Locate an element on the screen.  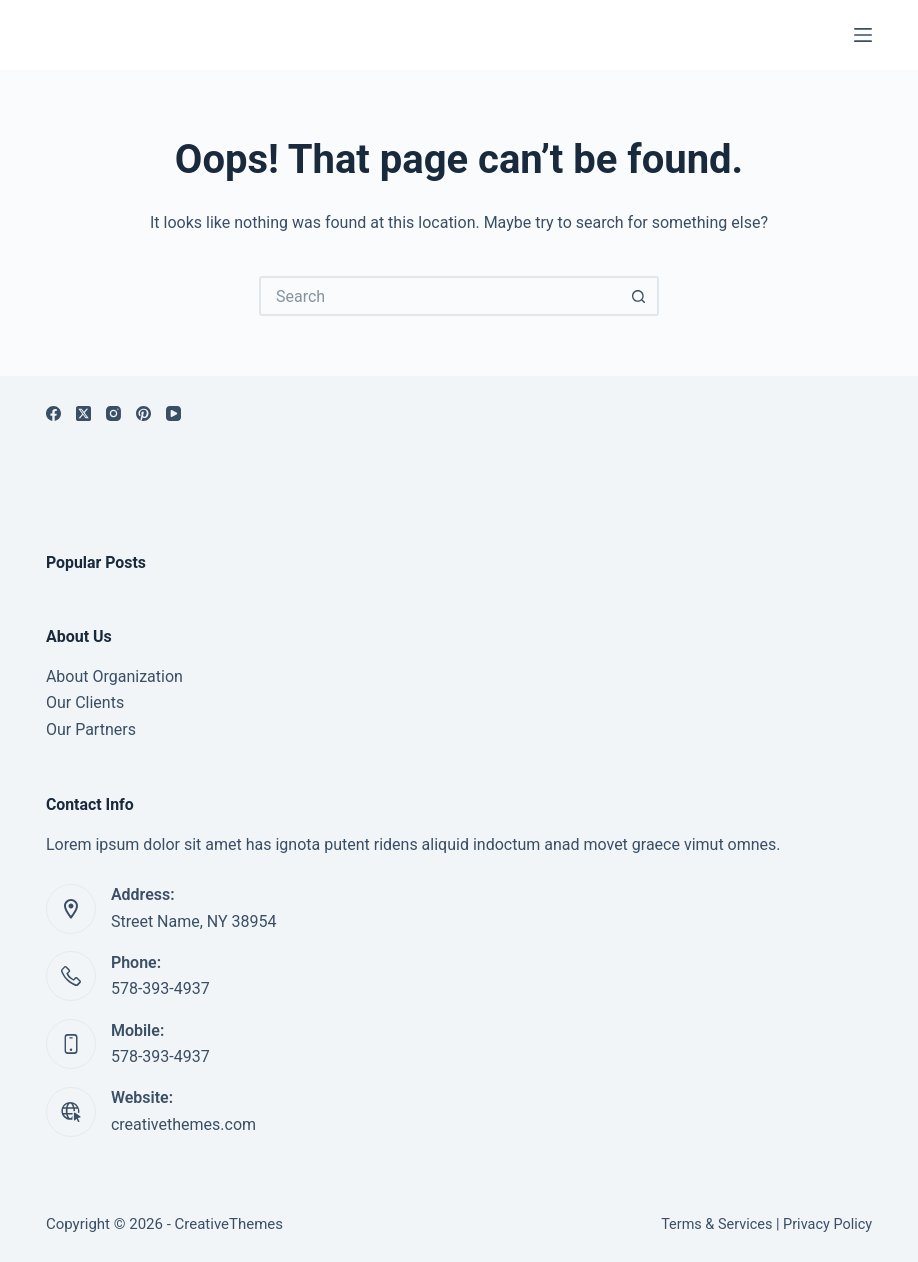
[YouTube] is located at coordinates (173, 413).